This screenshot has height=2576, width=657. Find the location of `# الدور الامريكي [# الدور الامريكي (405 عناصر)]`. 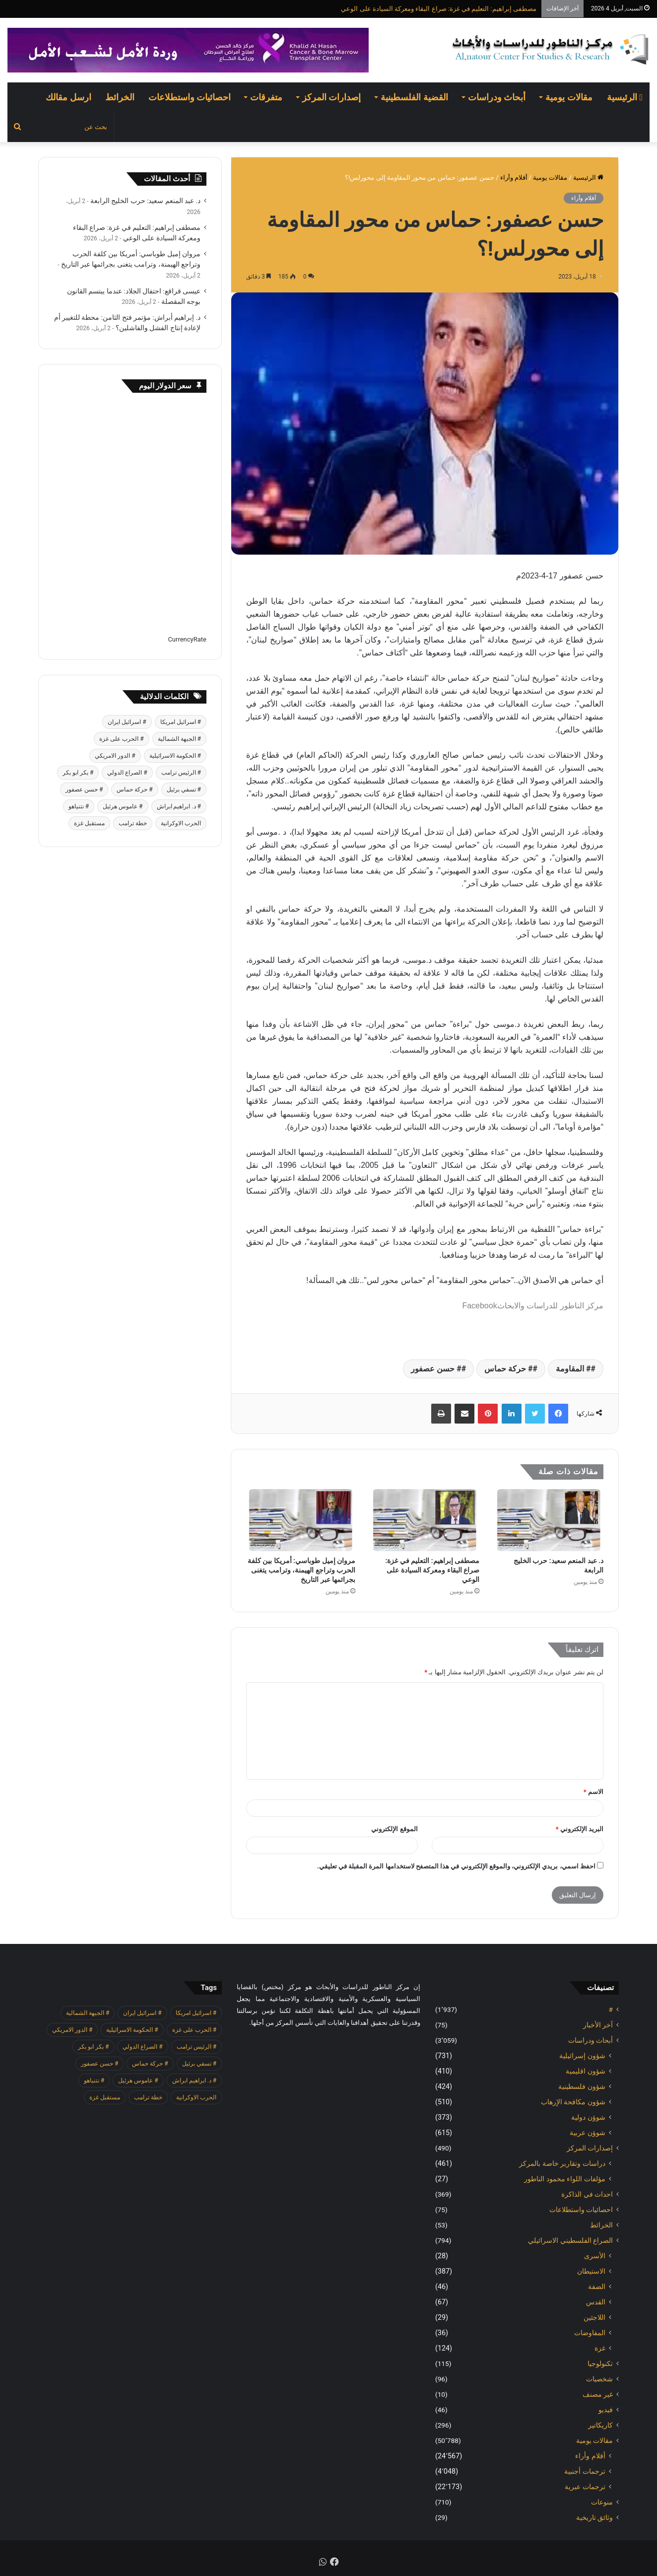

# الدور الامريكي [# الدور الامريكي (405 عناصر)] is located at coordinates (115, 755).